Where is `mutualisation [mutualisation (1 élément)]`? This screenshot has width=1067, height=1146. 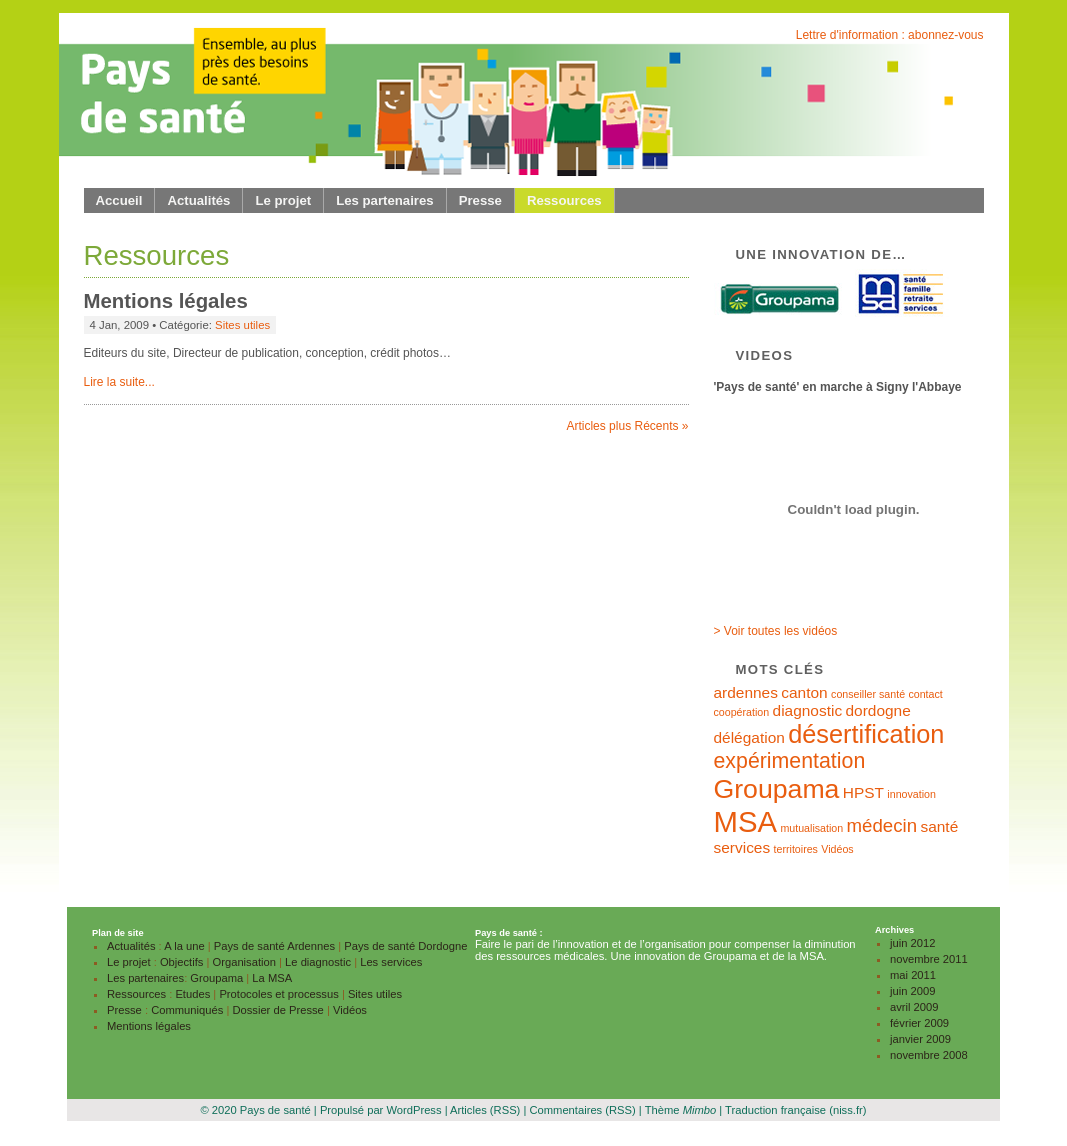 mutualisation [mutualisation (1 élément)] is located at coordinates (811, 828).